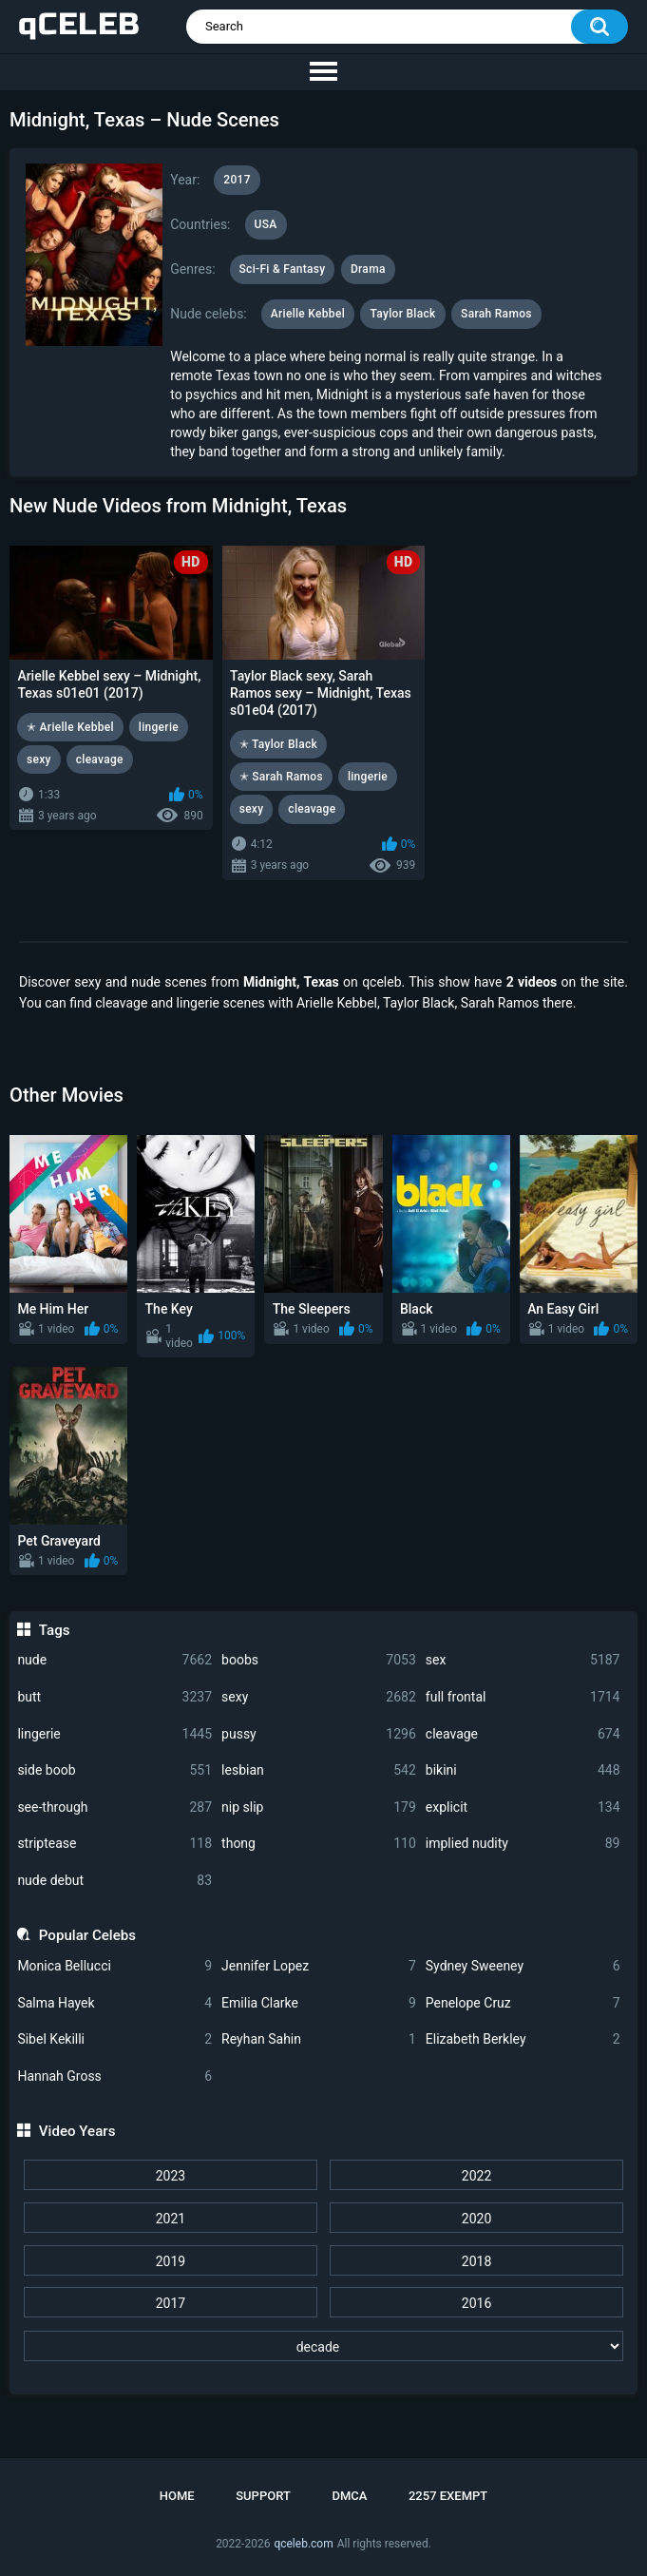 This screenshot has height=2576, width=647. Describe the element at coordinates (523, 2003) in the screenshot. I see `Penelope Cruz` at that location.